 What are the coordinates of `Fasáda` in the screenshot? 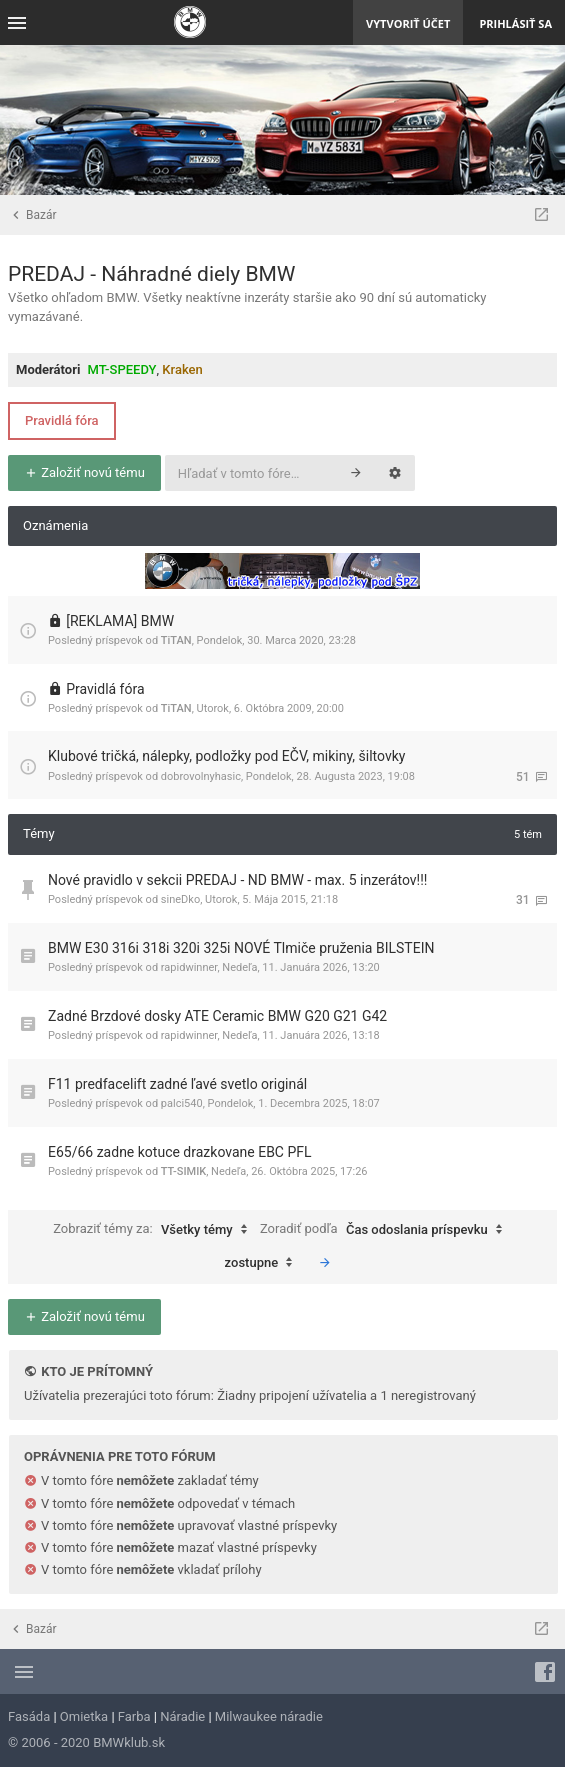 It's located at (29, 1716).